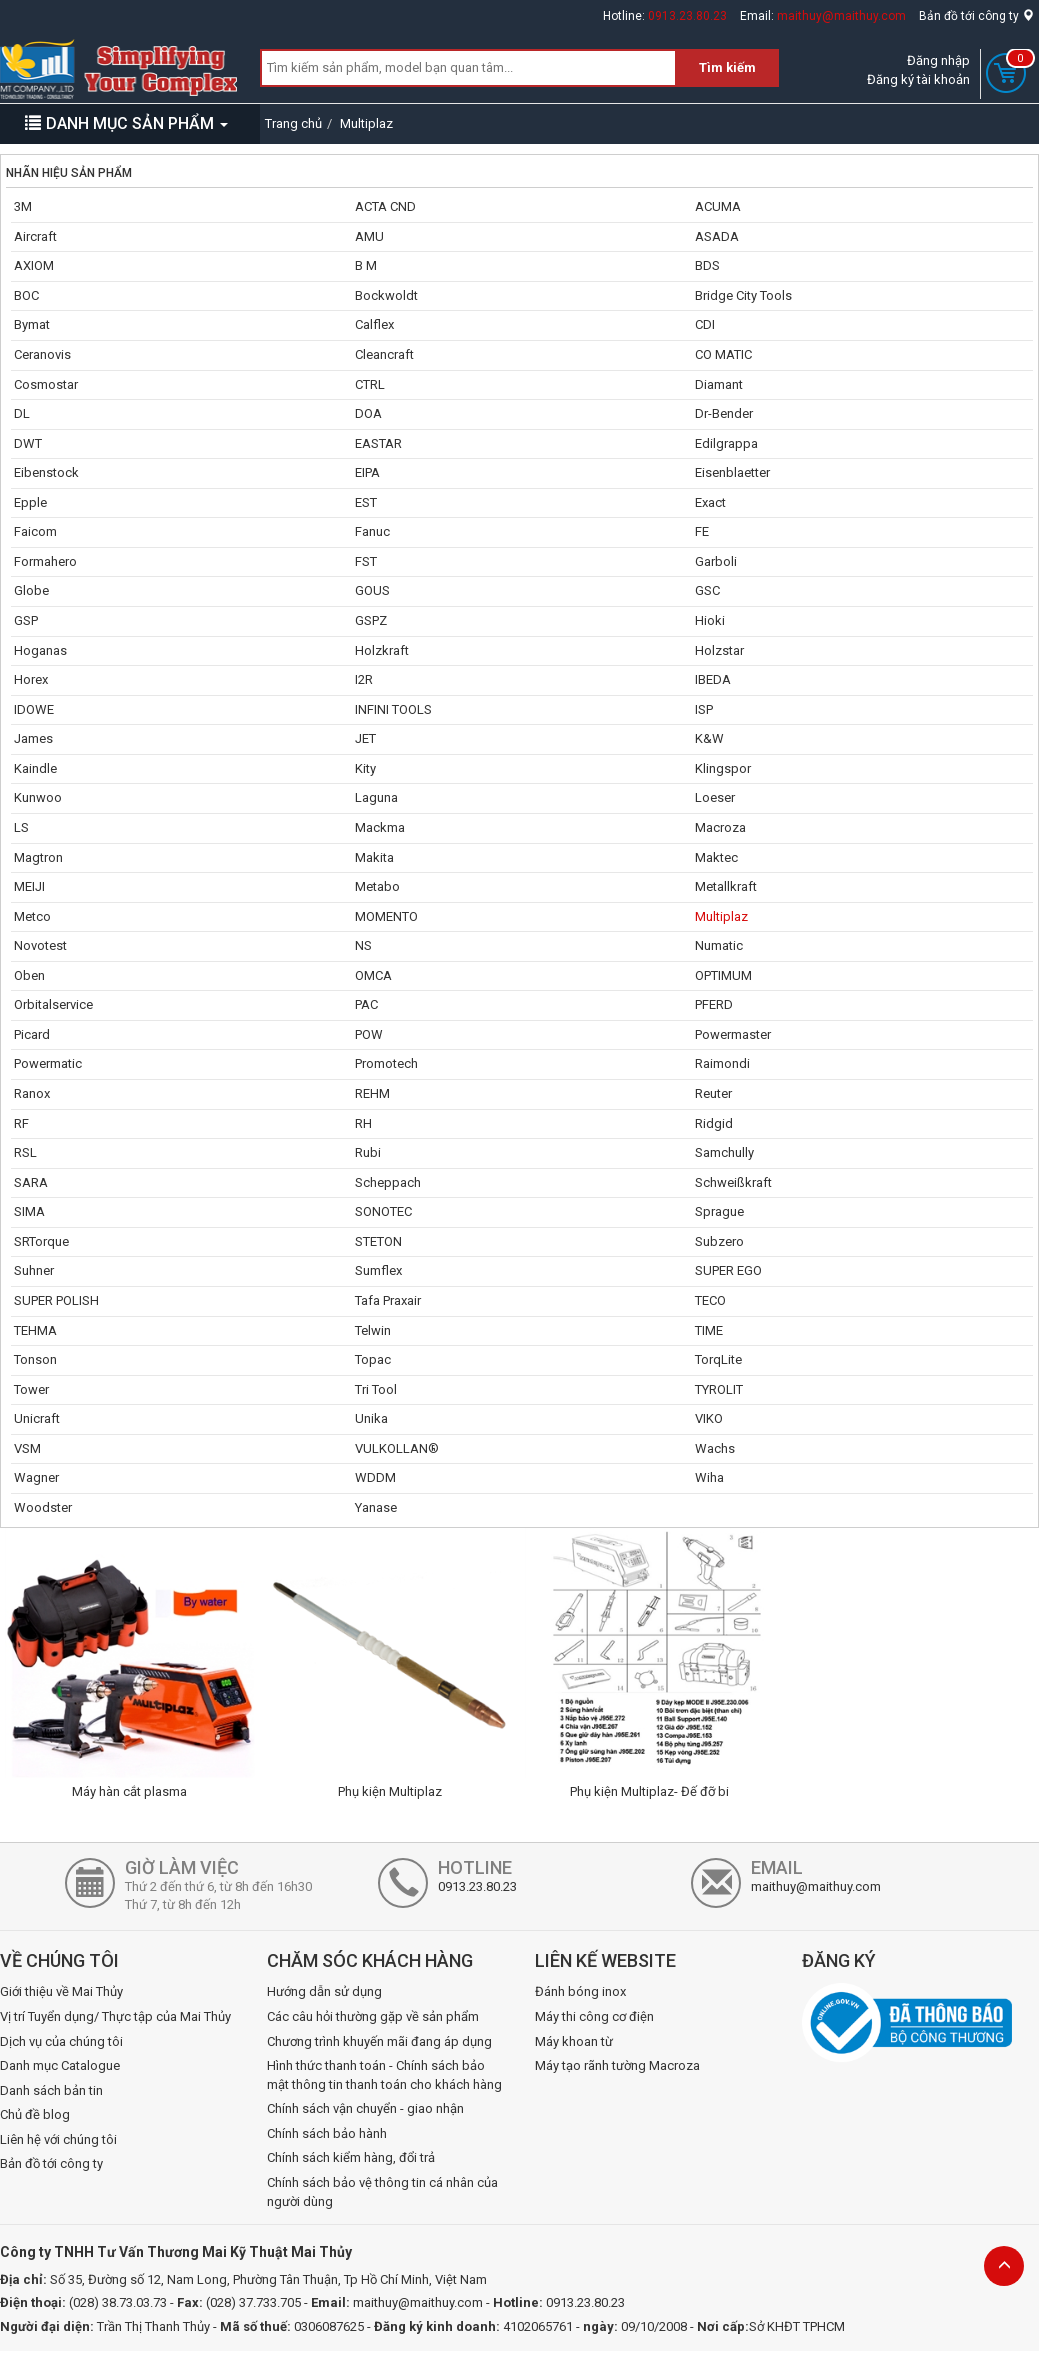  Describe the element at coordinates (22, 413) in the screenshot. I see `DL` at that location.